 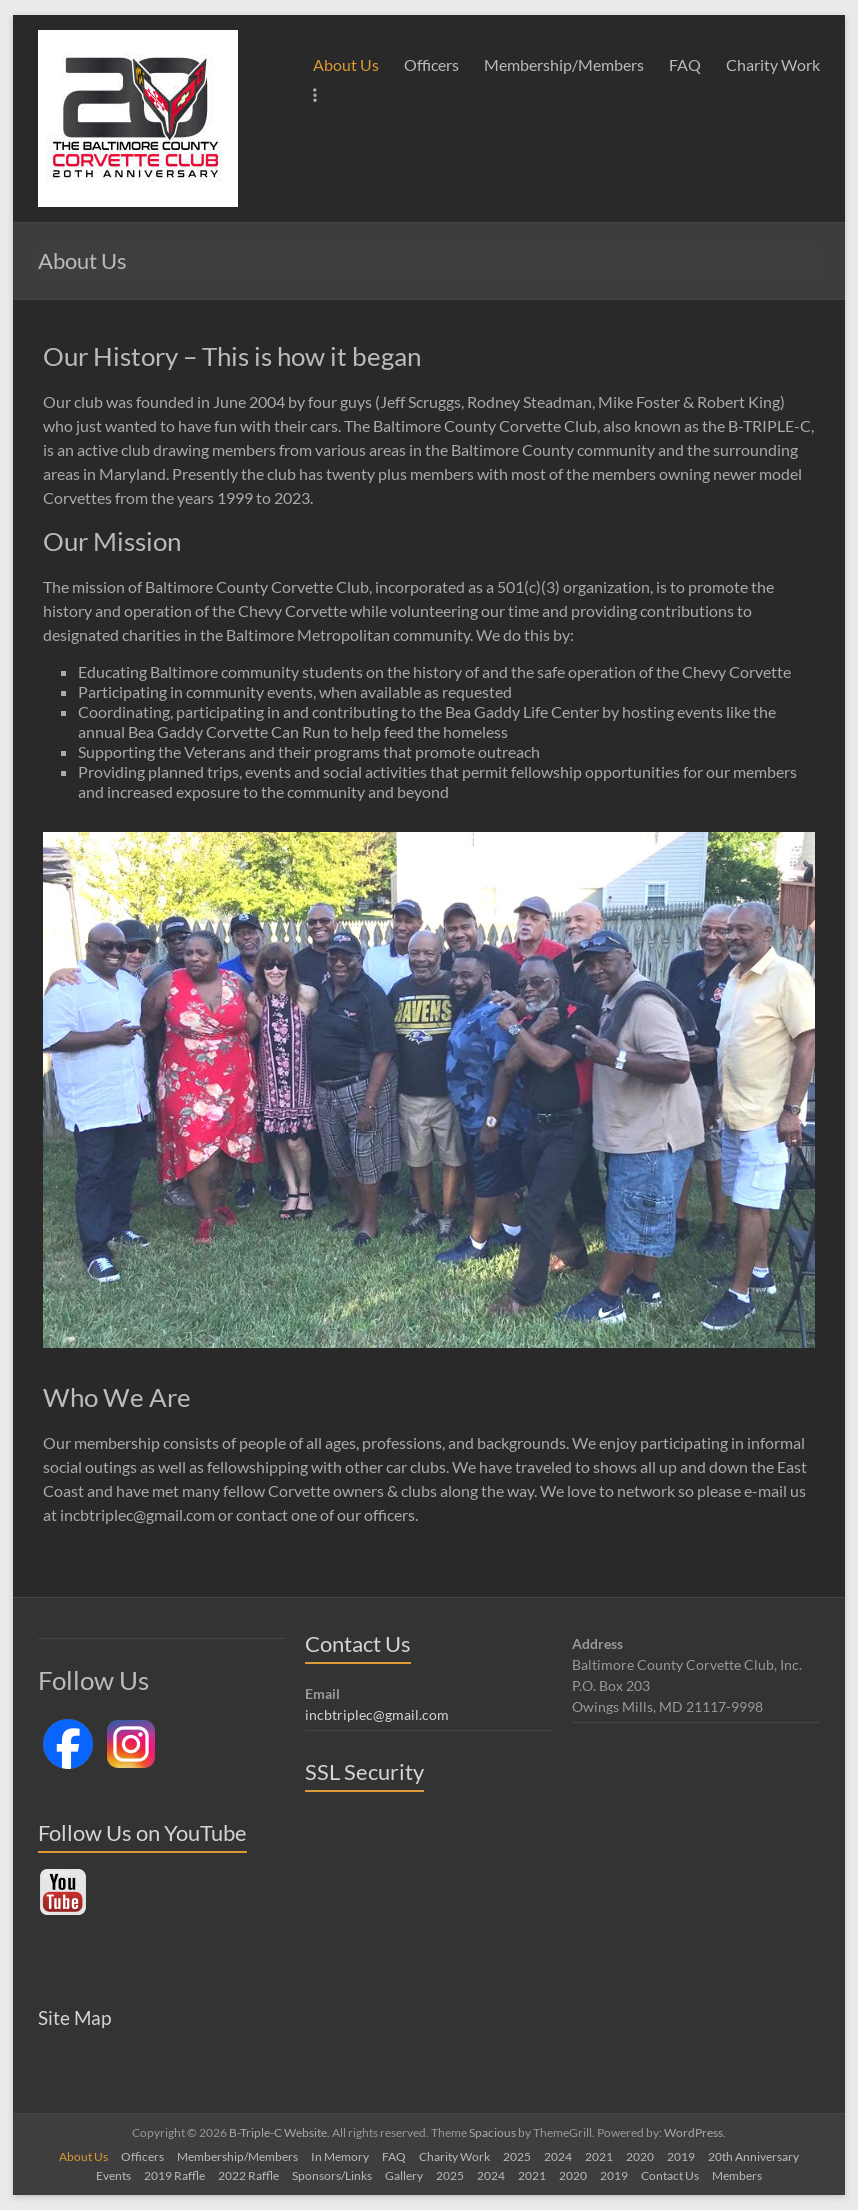 I want to click on Charity Work, so click(x=773, y=64).